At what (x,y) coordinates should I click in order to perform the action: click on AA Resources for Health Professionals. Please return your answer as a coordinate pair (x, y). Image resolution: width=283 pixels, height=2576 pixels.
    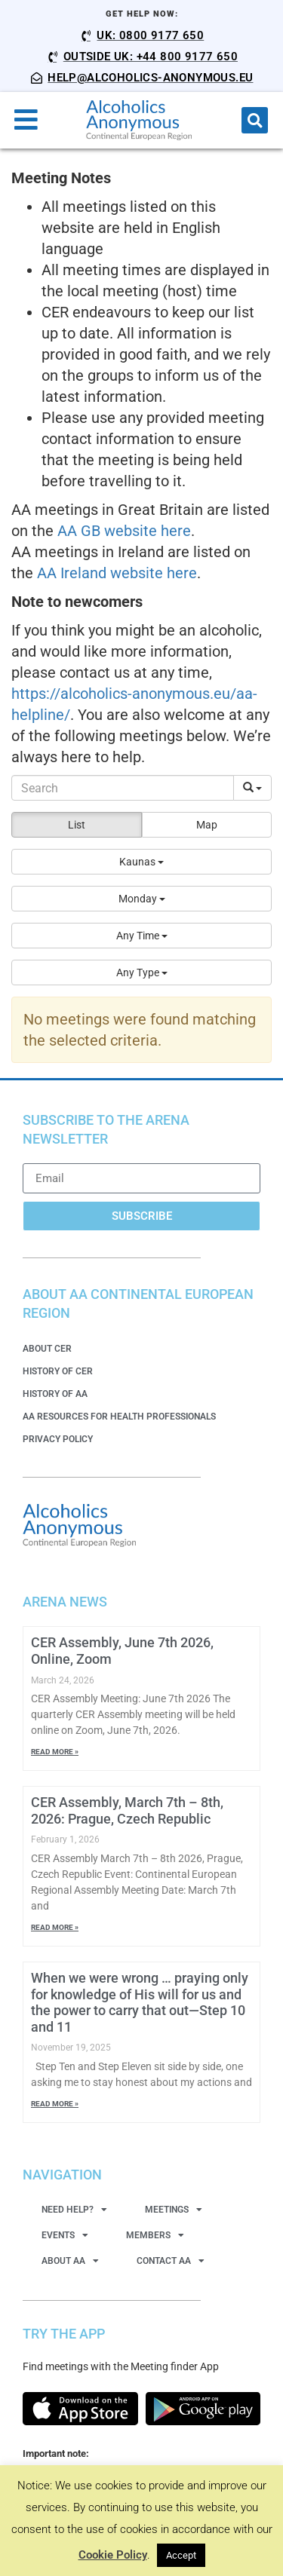
    Looking at the image, I should click on (119, 1416).